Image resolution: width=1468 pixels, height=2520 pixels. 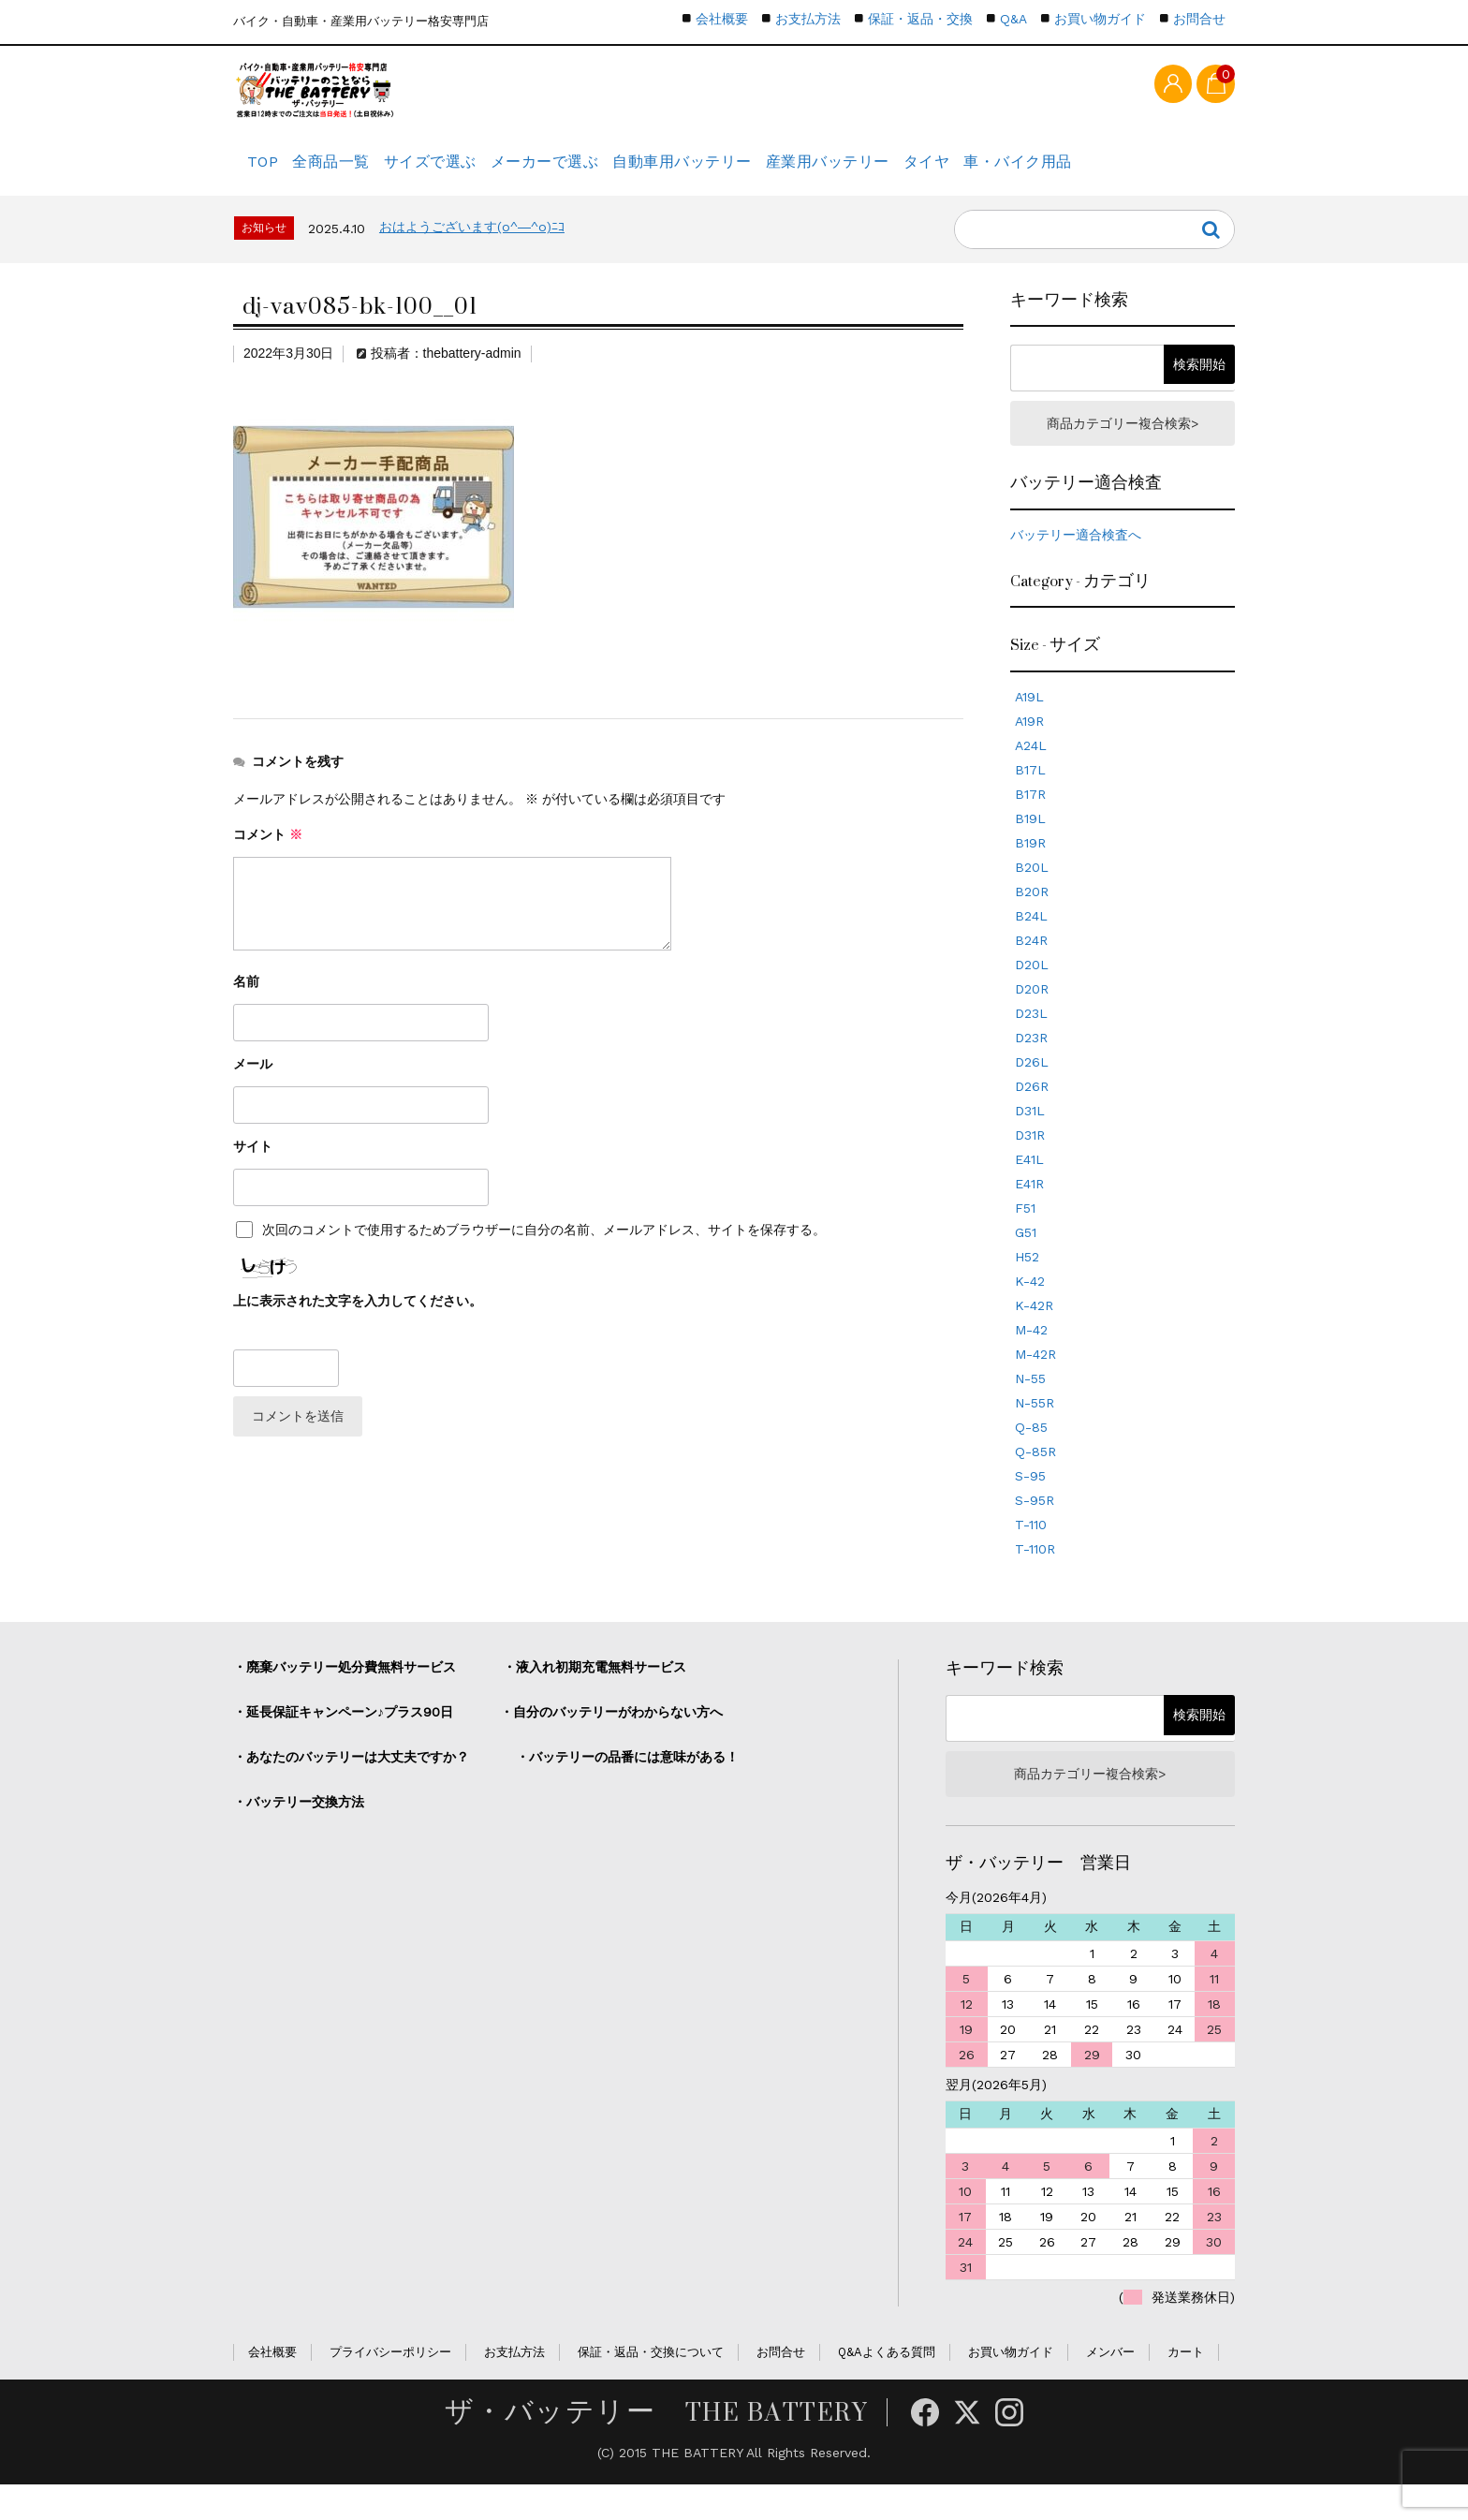 I want to click on S-95, so click(x=1030, y=1503).